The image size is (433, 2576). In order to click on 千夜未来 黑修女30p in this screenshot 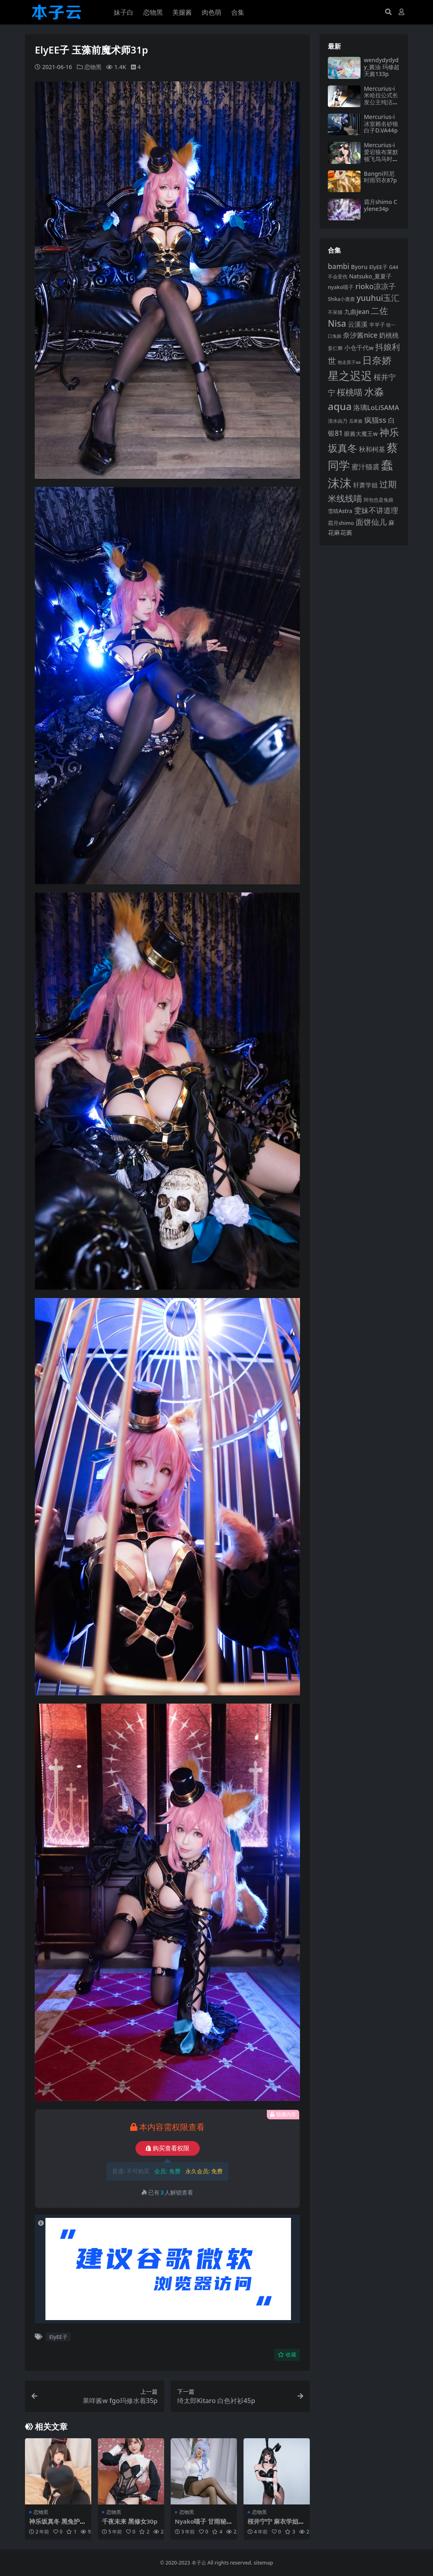, I will do `click(130, 2521)`.